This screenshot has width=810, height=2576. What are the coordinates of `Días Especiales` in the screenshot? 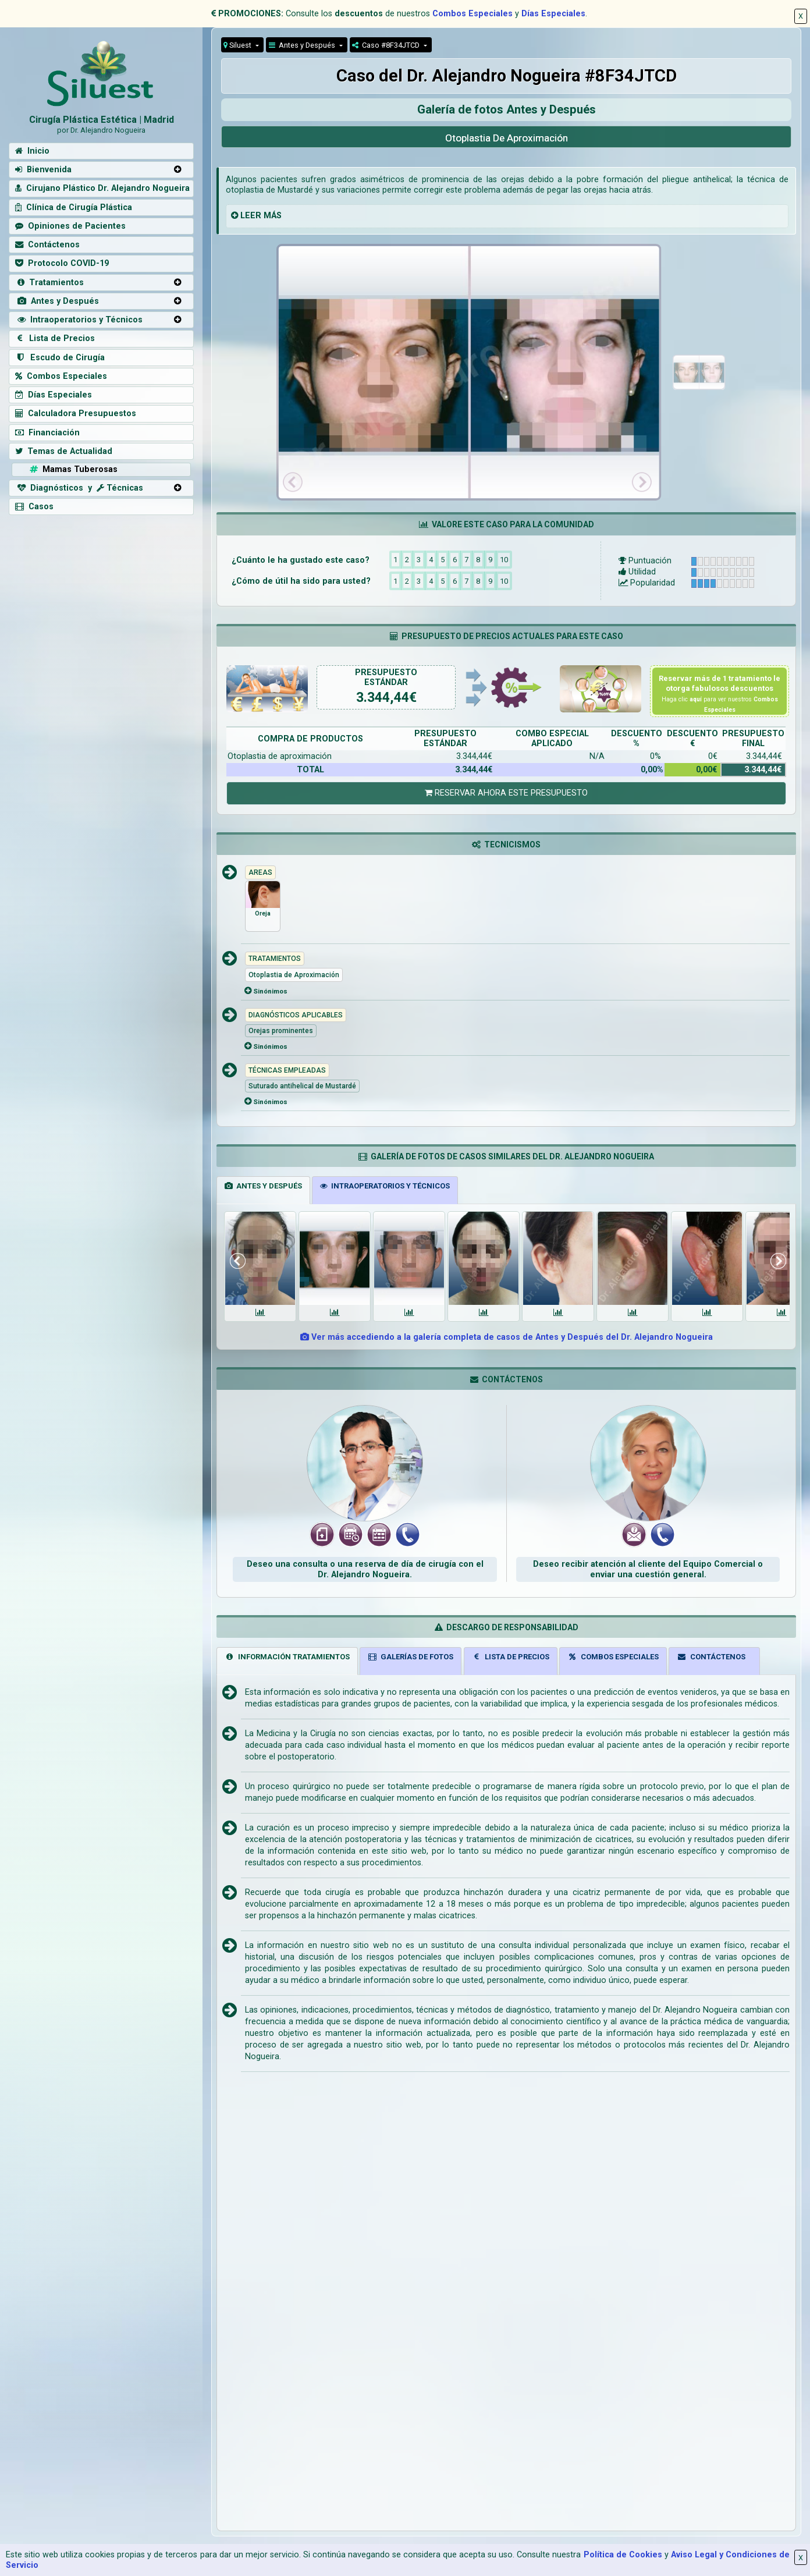 It's located at (553, 14).